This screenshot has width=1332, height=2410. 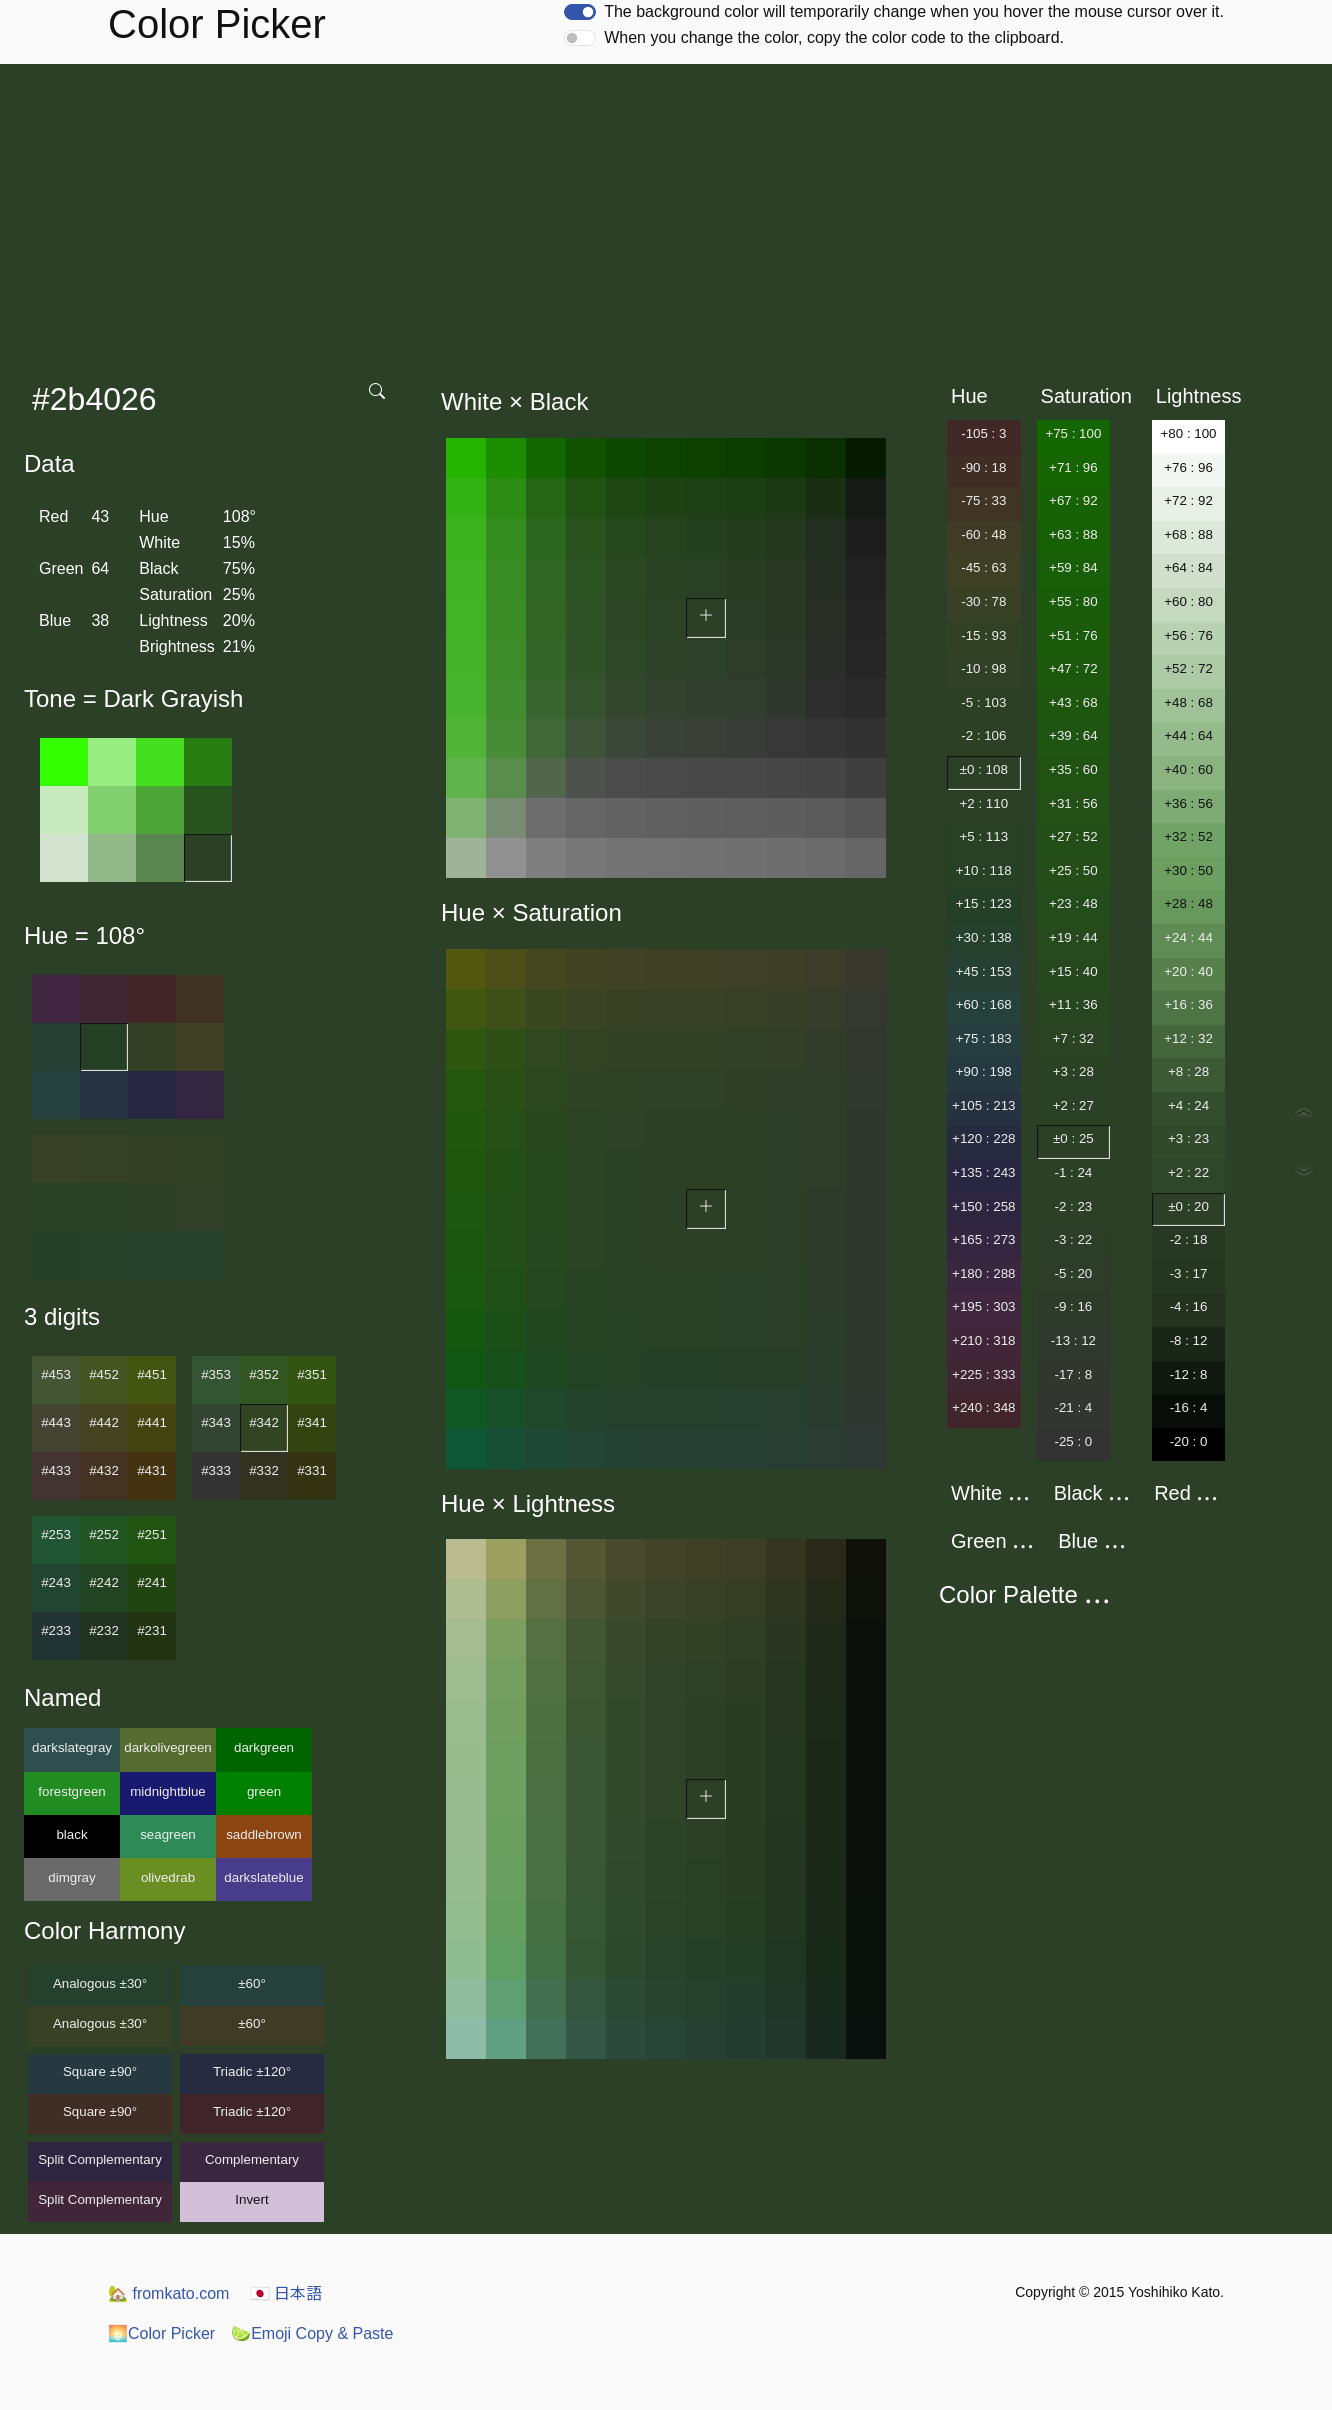 What do you see at coordinates (264, 1834) in the screenshot?
I see `saddlebrown` at bounding box center [264, 1834].